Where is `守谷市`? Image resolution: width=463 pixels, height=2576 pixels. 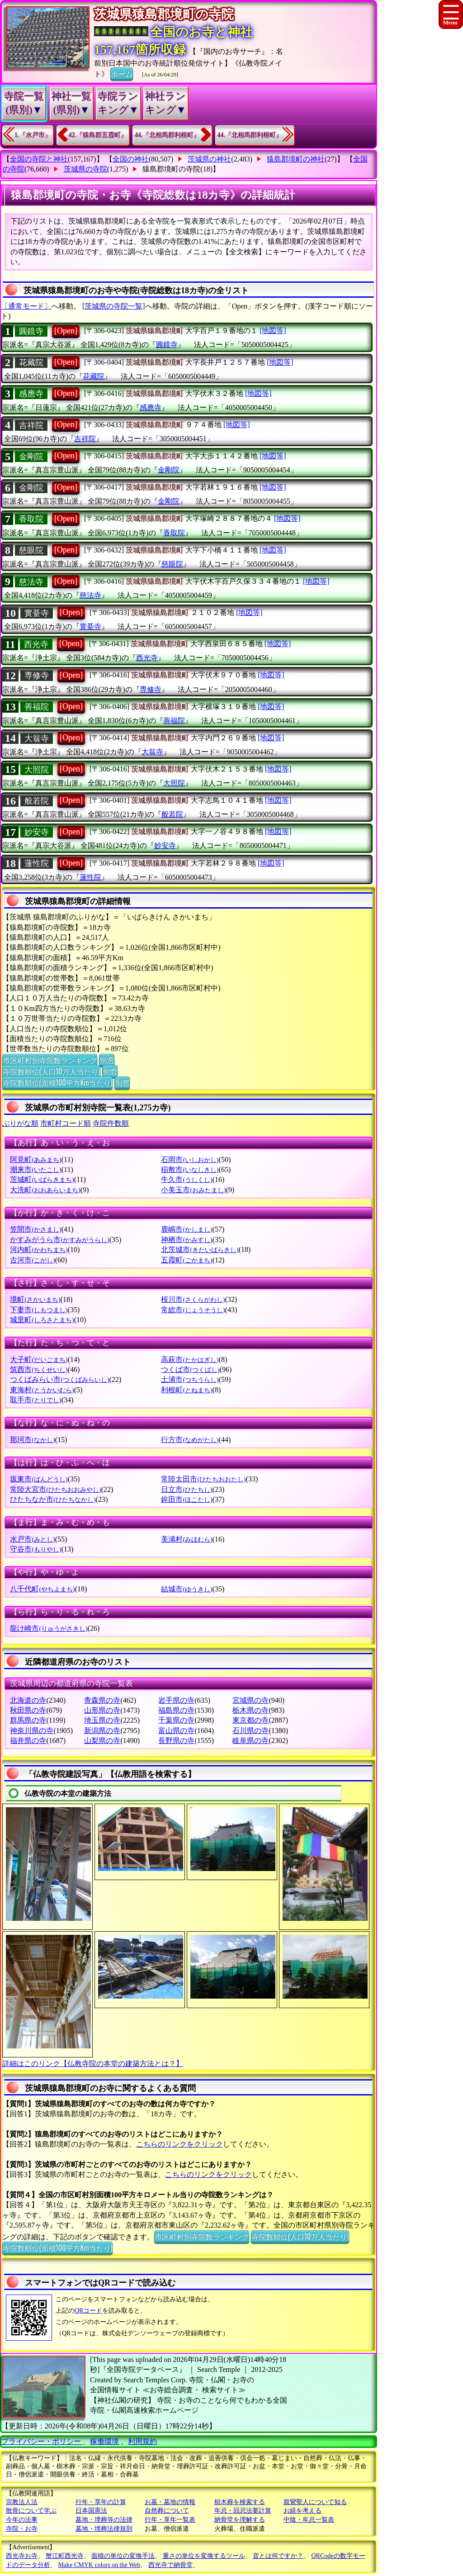
守谷市 is located at coordinates (35, 1549).